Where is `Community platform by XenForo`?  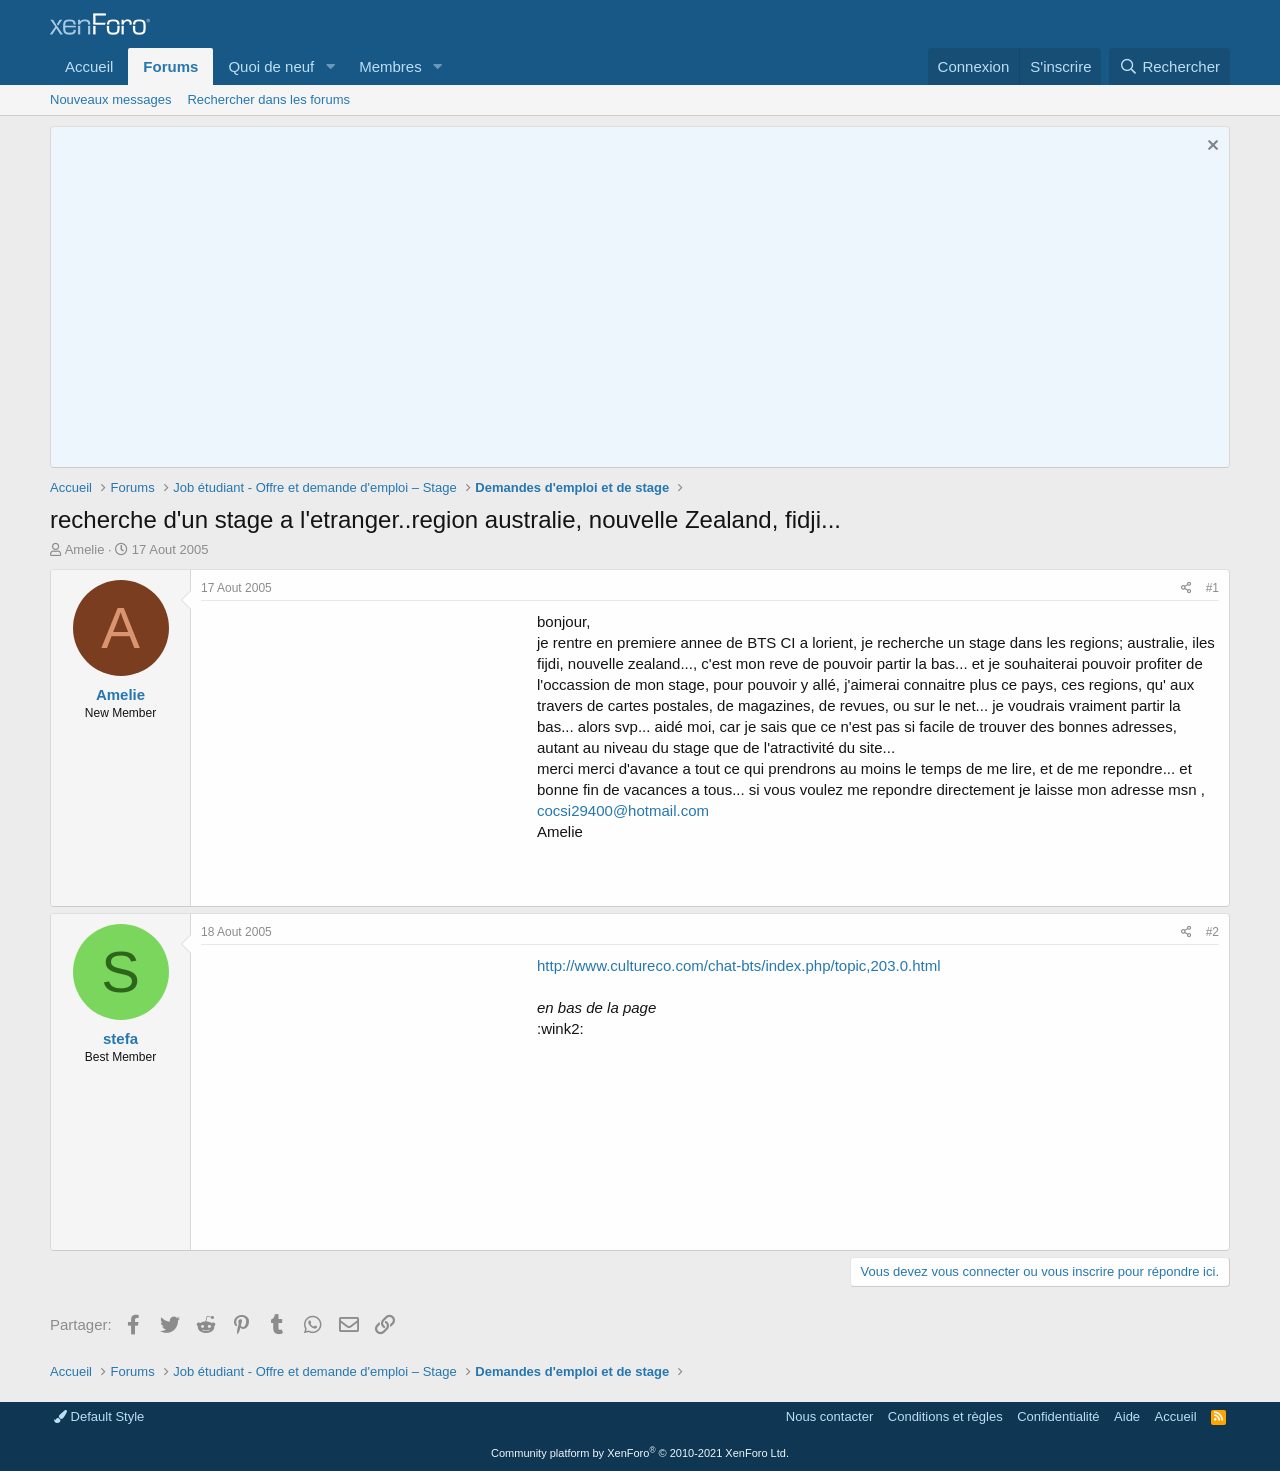 Community platform by XenForo is located at coordinates (640, 1453).